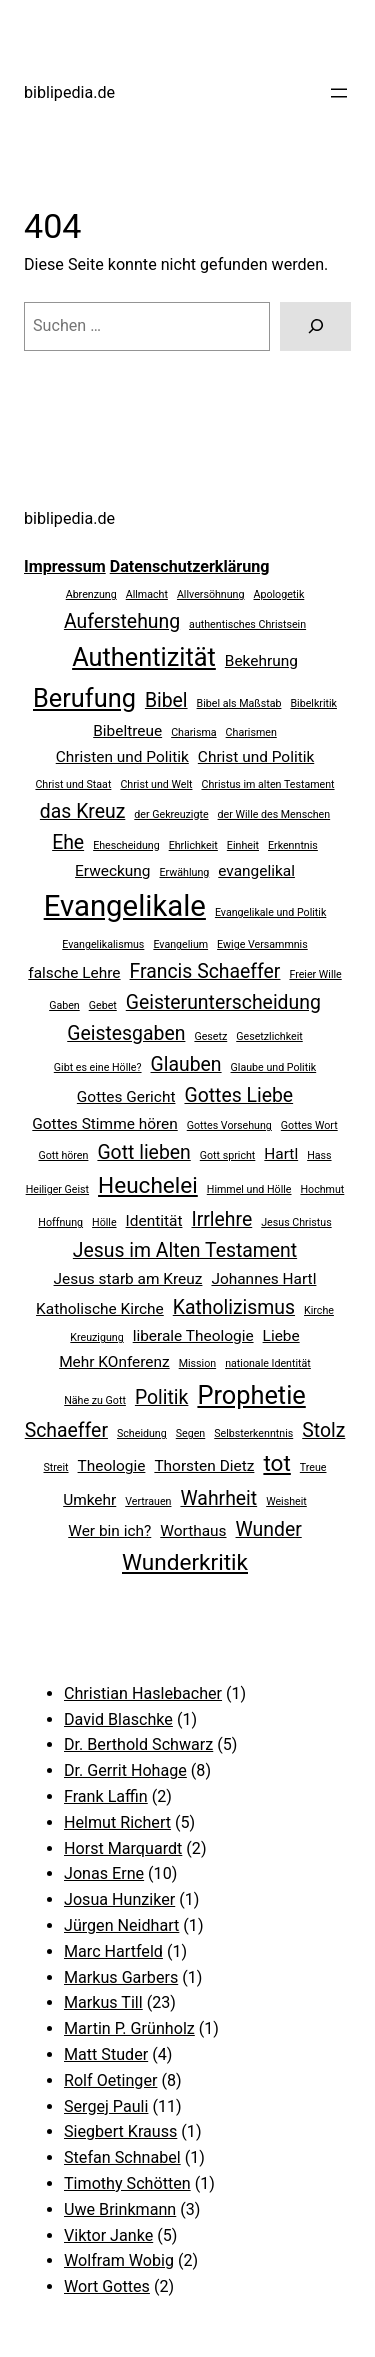 The height and width of the screenshot is (2357, 375). What do you see at coordinates (223, 1002) in the screenshot?
I see `Geisterunterscheidung [Geisterunterscheidung (4 Einträge)]` at bounding box center [223, 1002].